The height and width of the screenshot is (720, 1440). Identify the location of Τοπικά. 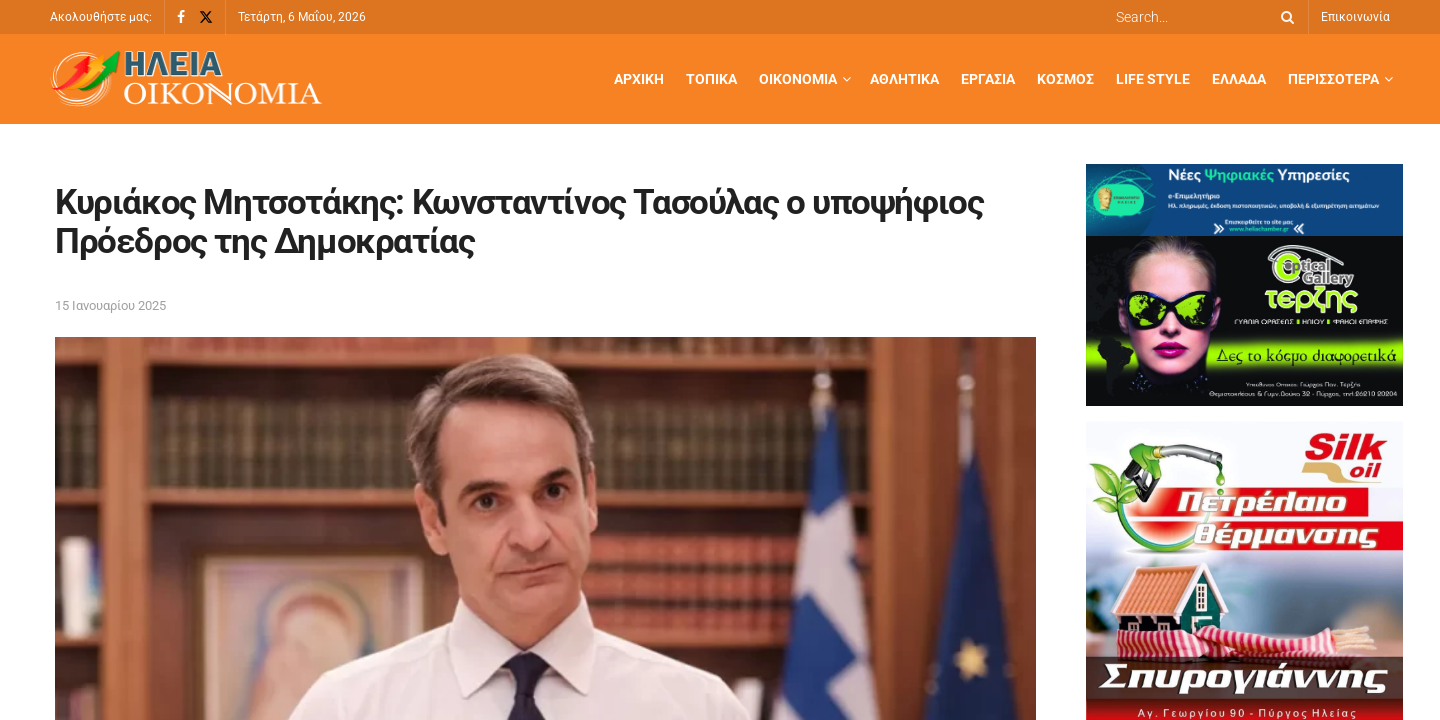
(711, 79).